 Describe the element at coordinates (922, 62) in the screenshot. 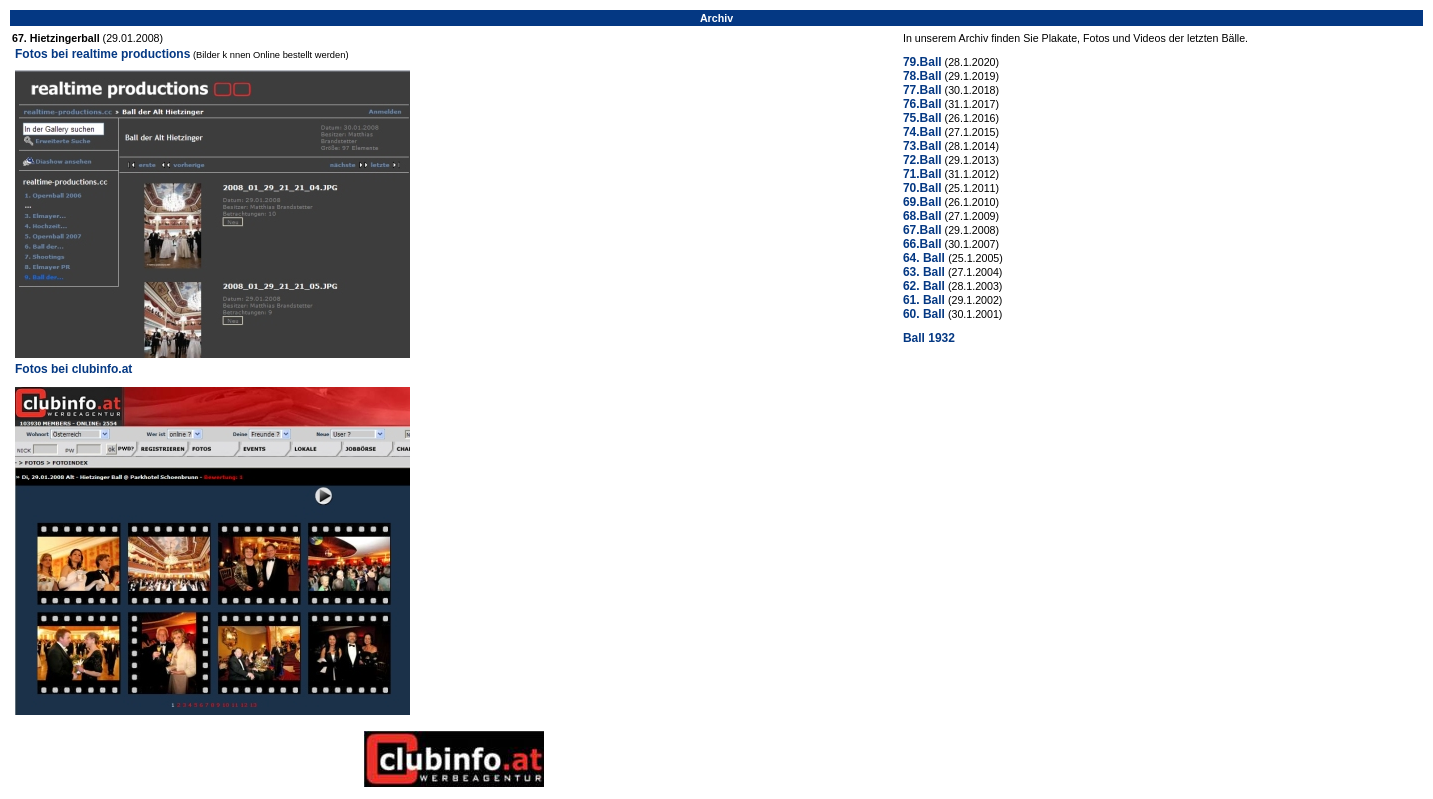

I see `79.Ball` at that location.